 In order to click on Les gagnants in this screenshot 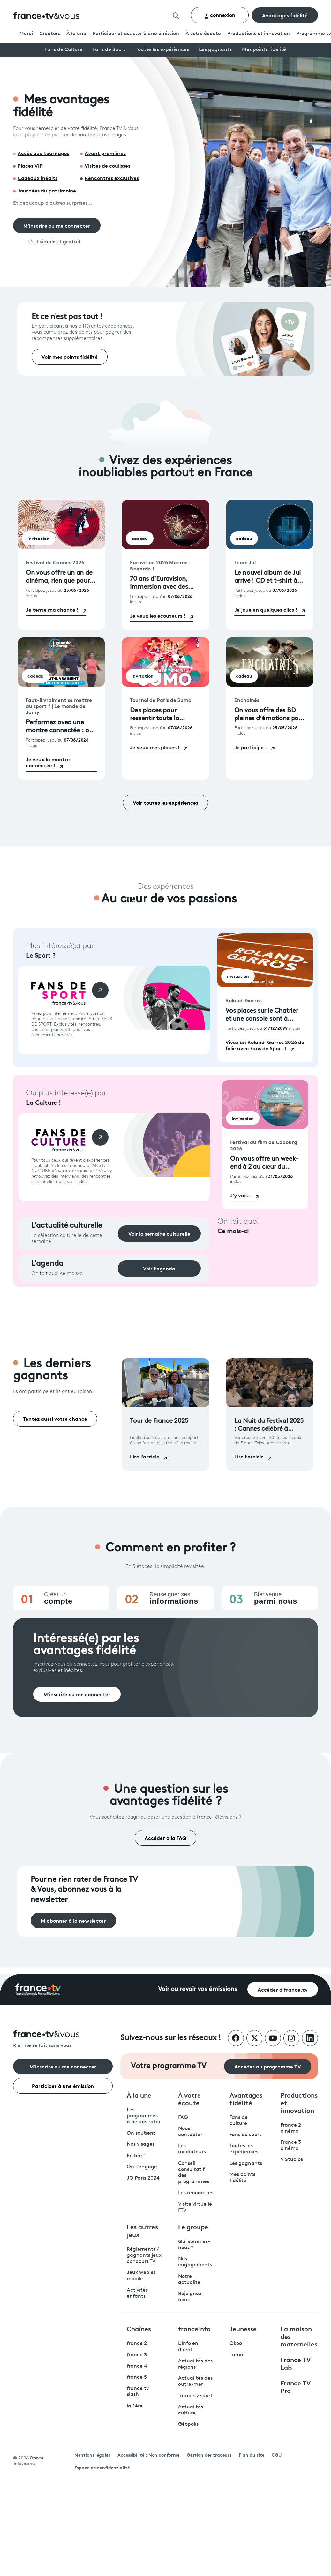, I will do `click(215, 49)`.